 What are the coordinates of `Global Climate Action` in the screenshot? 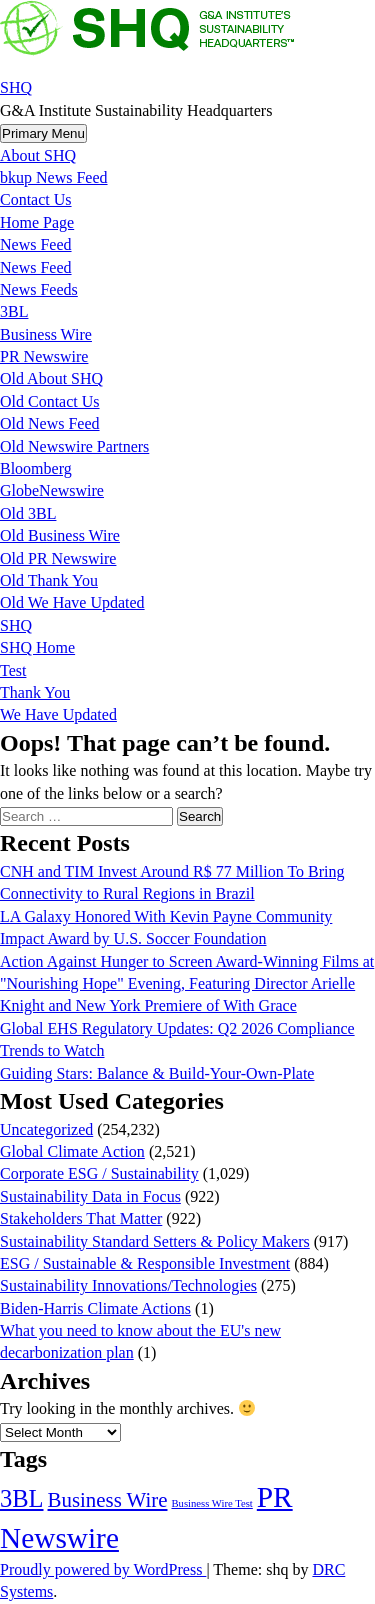 It's located at (72, 1151).